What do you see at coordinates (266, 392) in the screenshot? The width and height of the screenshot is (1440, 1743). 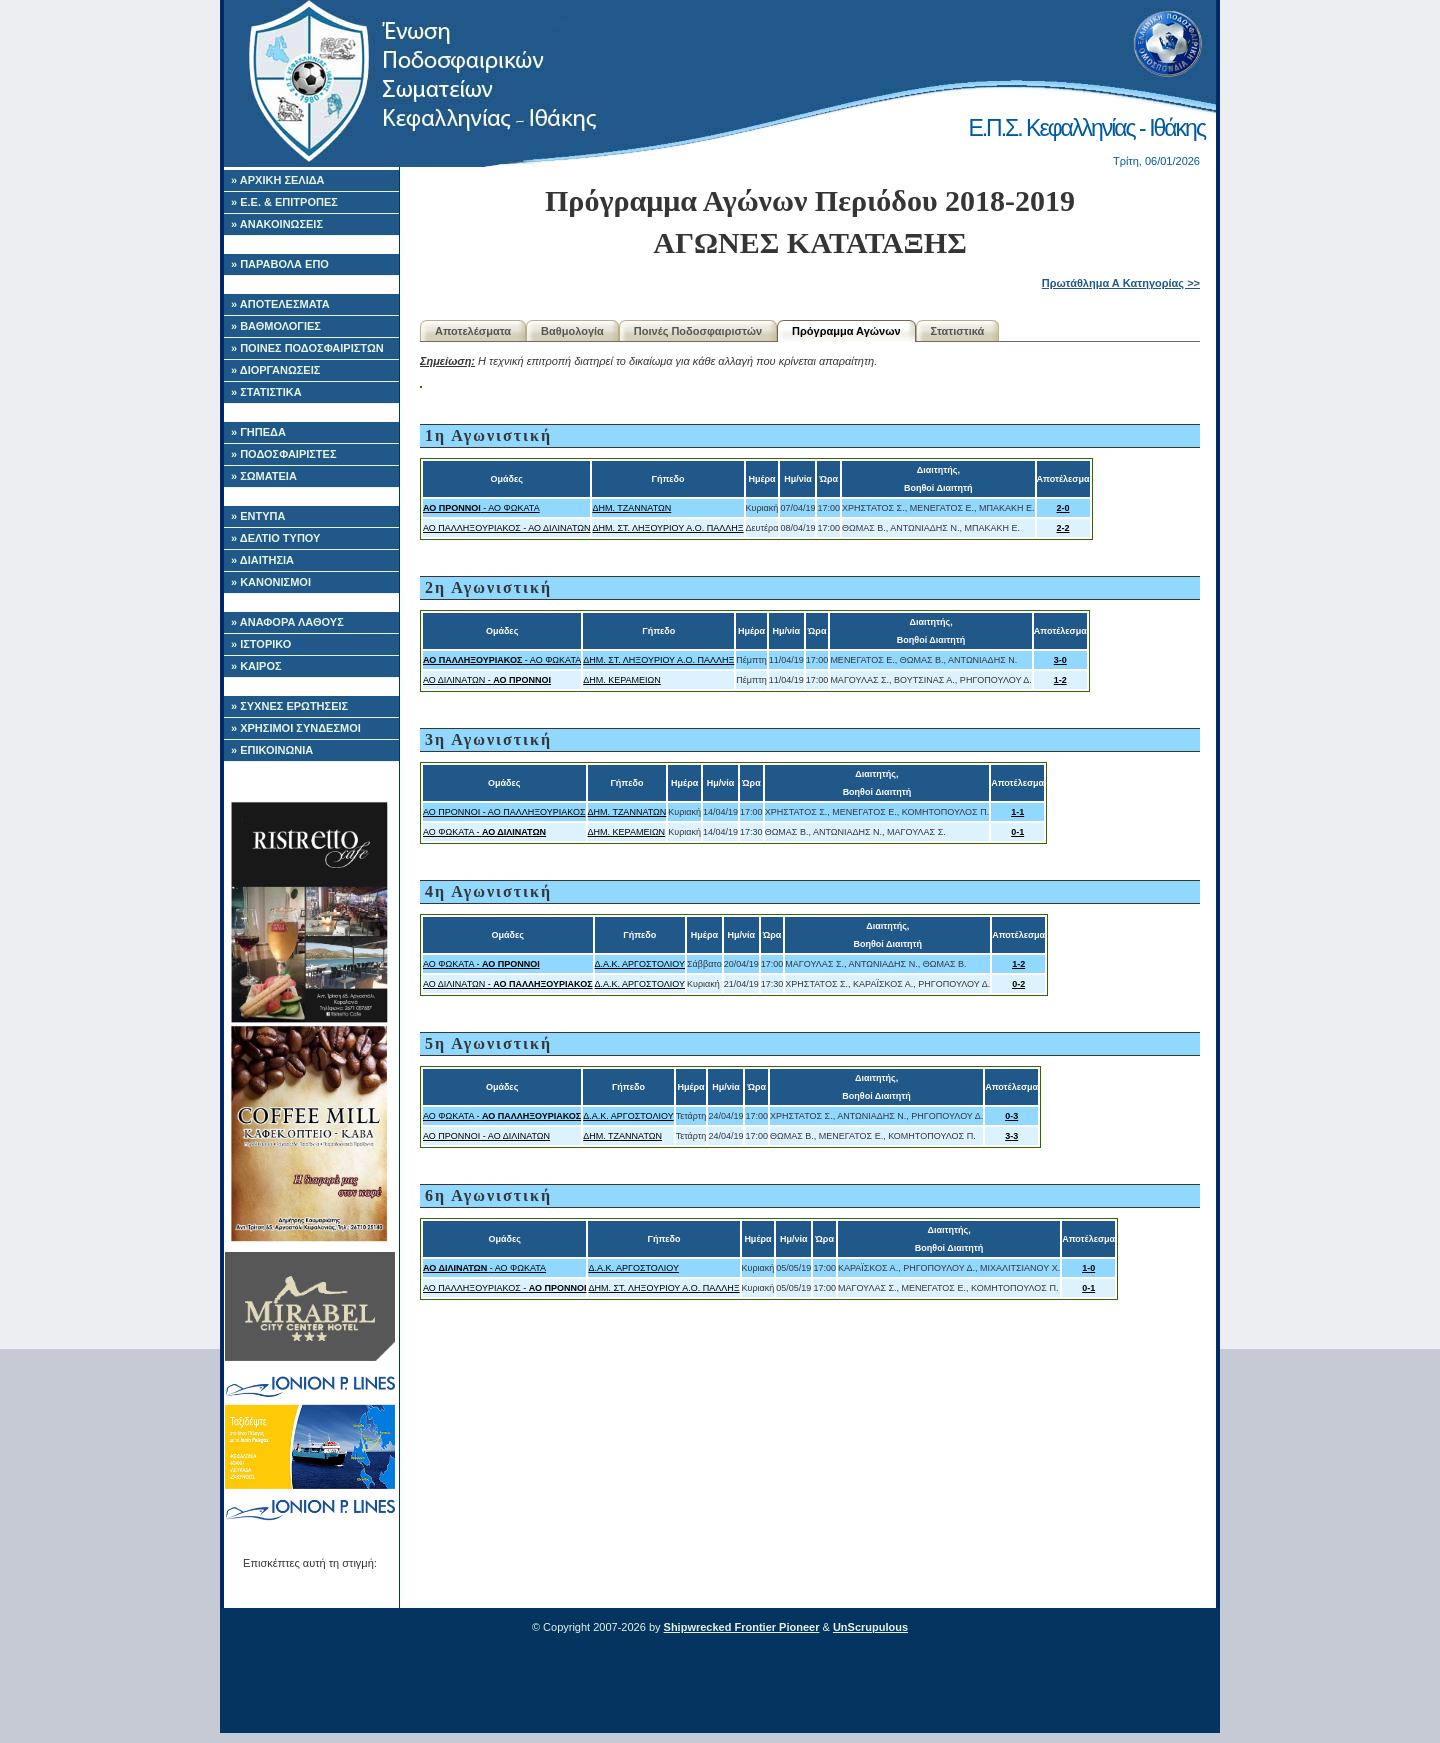 I see `» ΣΤΑΤΙΣΤΙΚΑ` at bounding box center [266, 392].